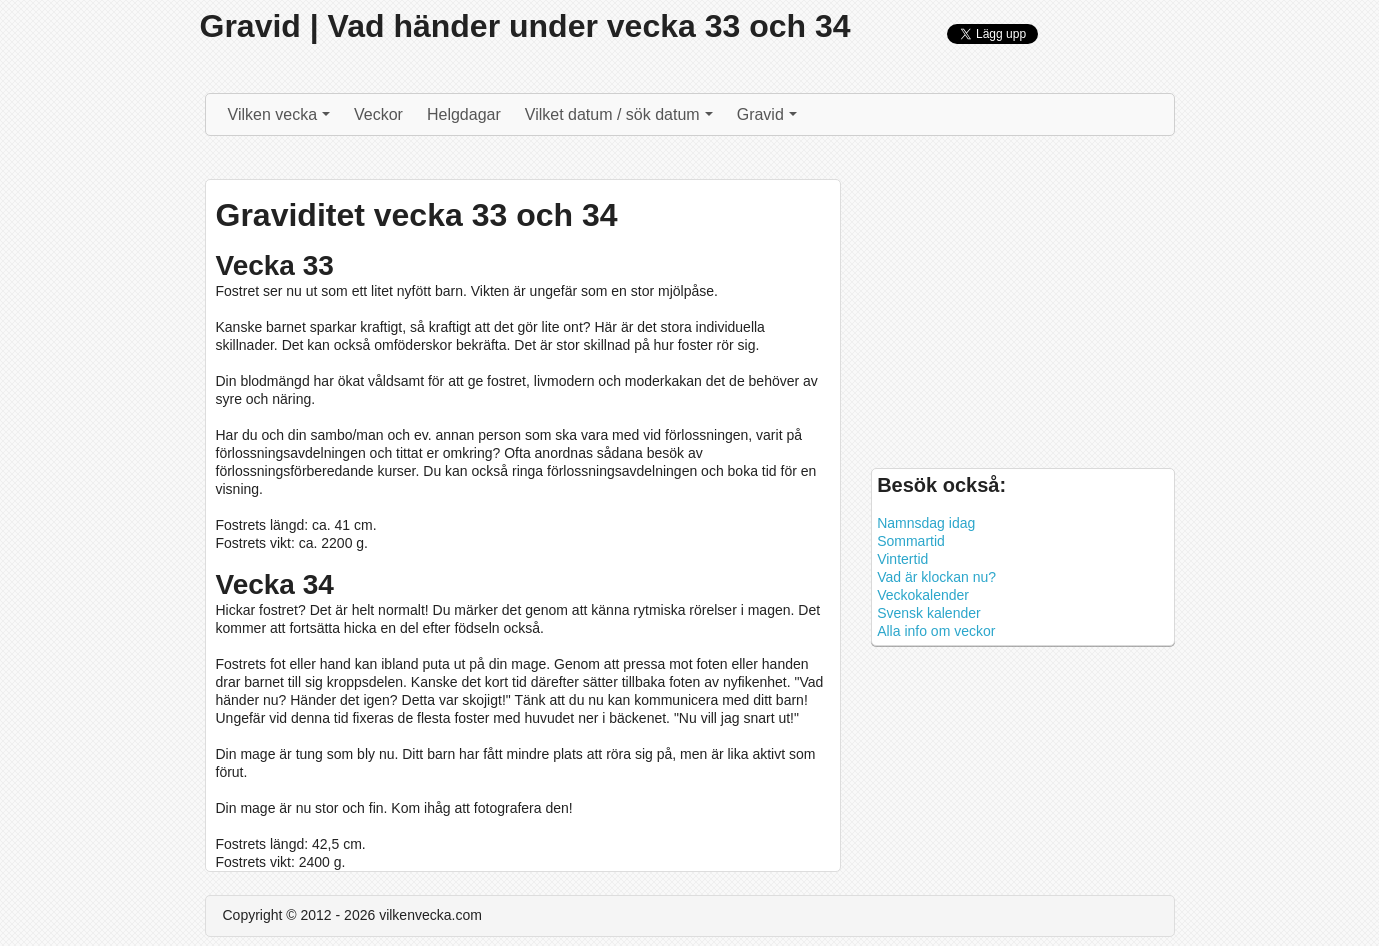 The width and height of the screenshot is (1379, 946). What do you see at coordinates (378, 114) in the screenshot?
I see `Veckor` at bounding box center [378, 114].